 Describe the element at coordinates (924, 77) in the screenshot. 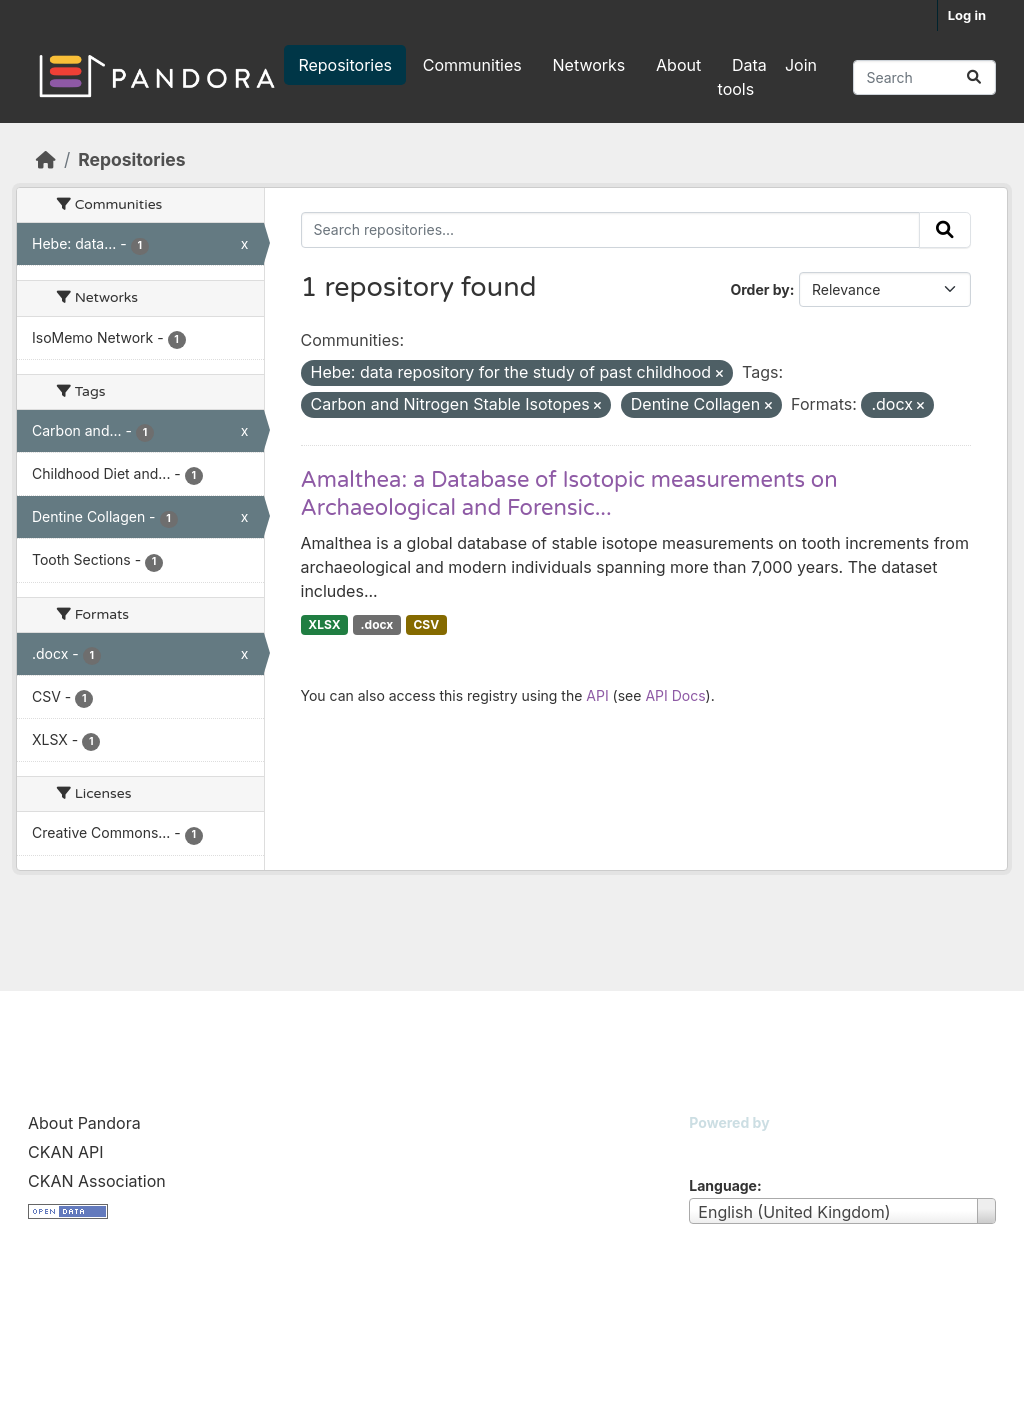

I see `[Search repositories...]` at that location.